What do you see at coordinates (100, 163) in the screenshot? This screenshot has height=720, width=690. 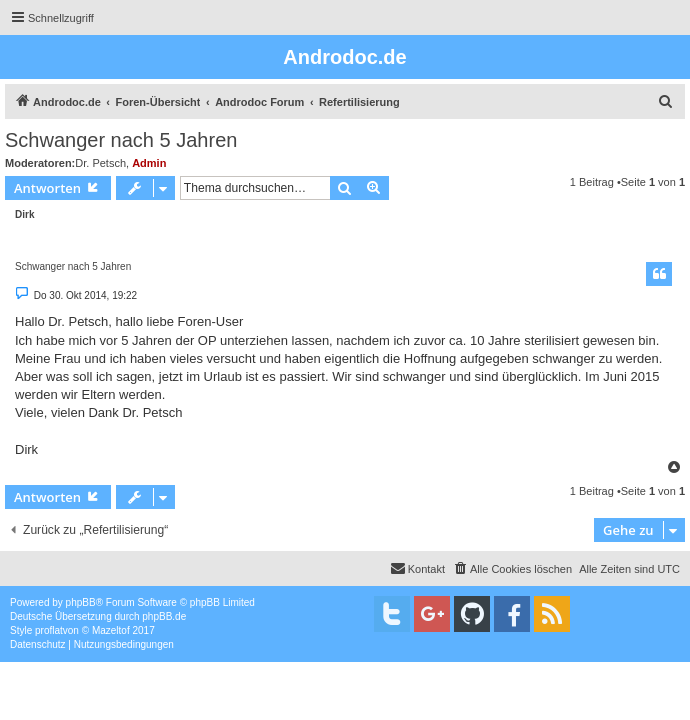 I see `Dr. Petsch` at bounding box center [100, 163].